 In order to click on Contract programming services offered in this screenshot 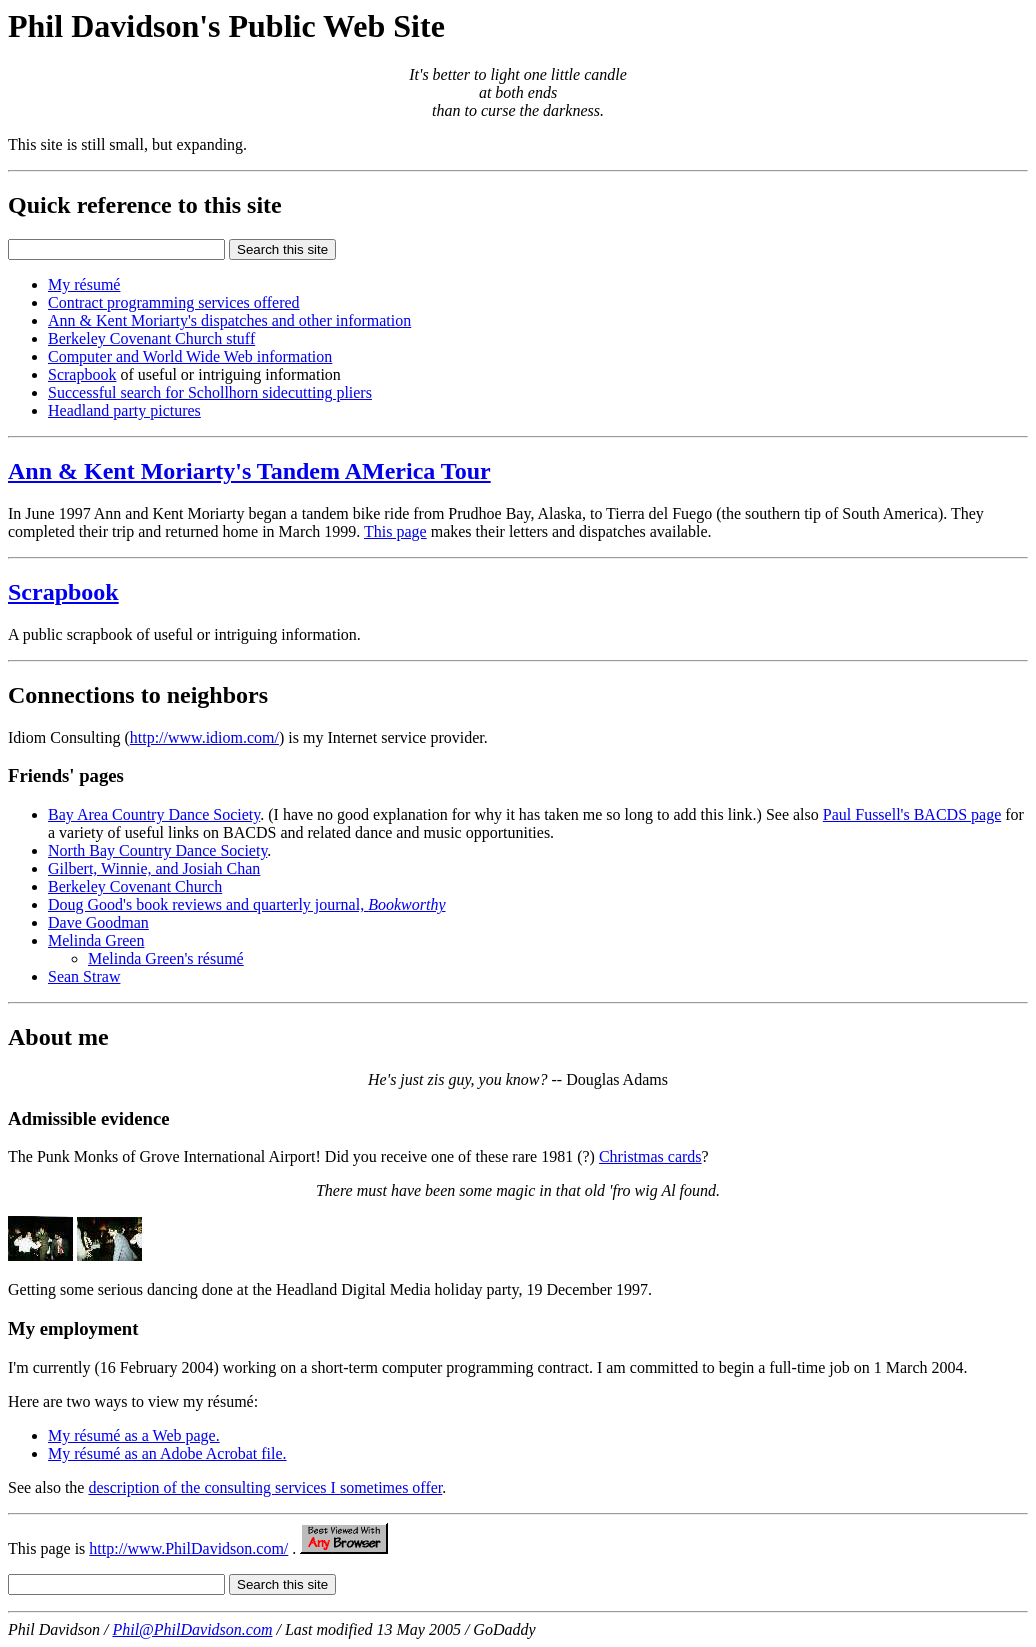, I will do `click(174, 302)`.